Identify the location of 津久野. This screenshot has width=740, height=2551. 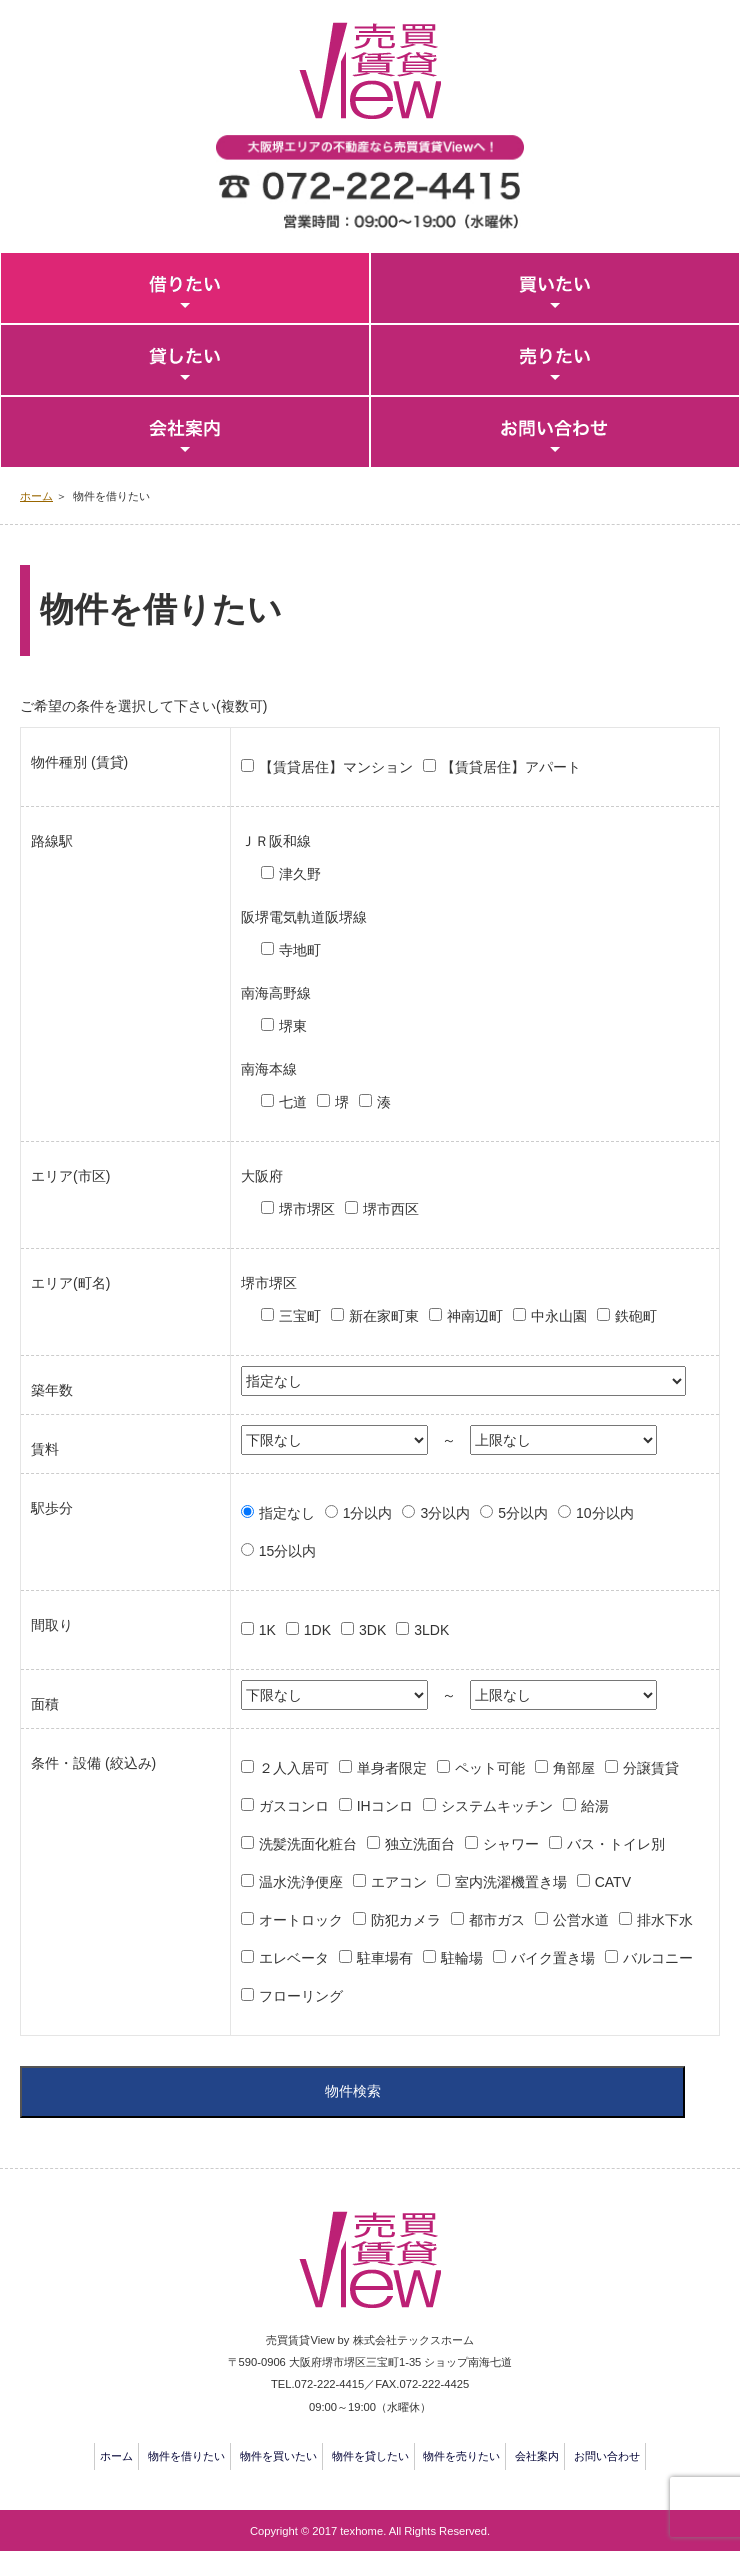
(300, 874).